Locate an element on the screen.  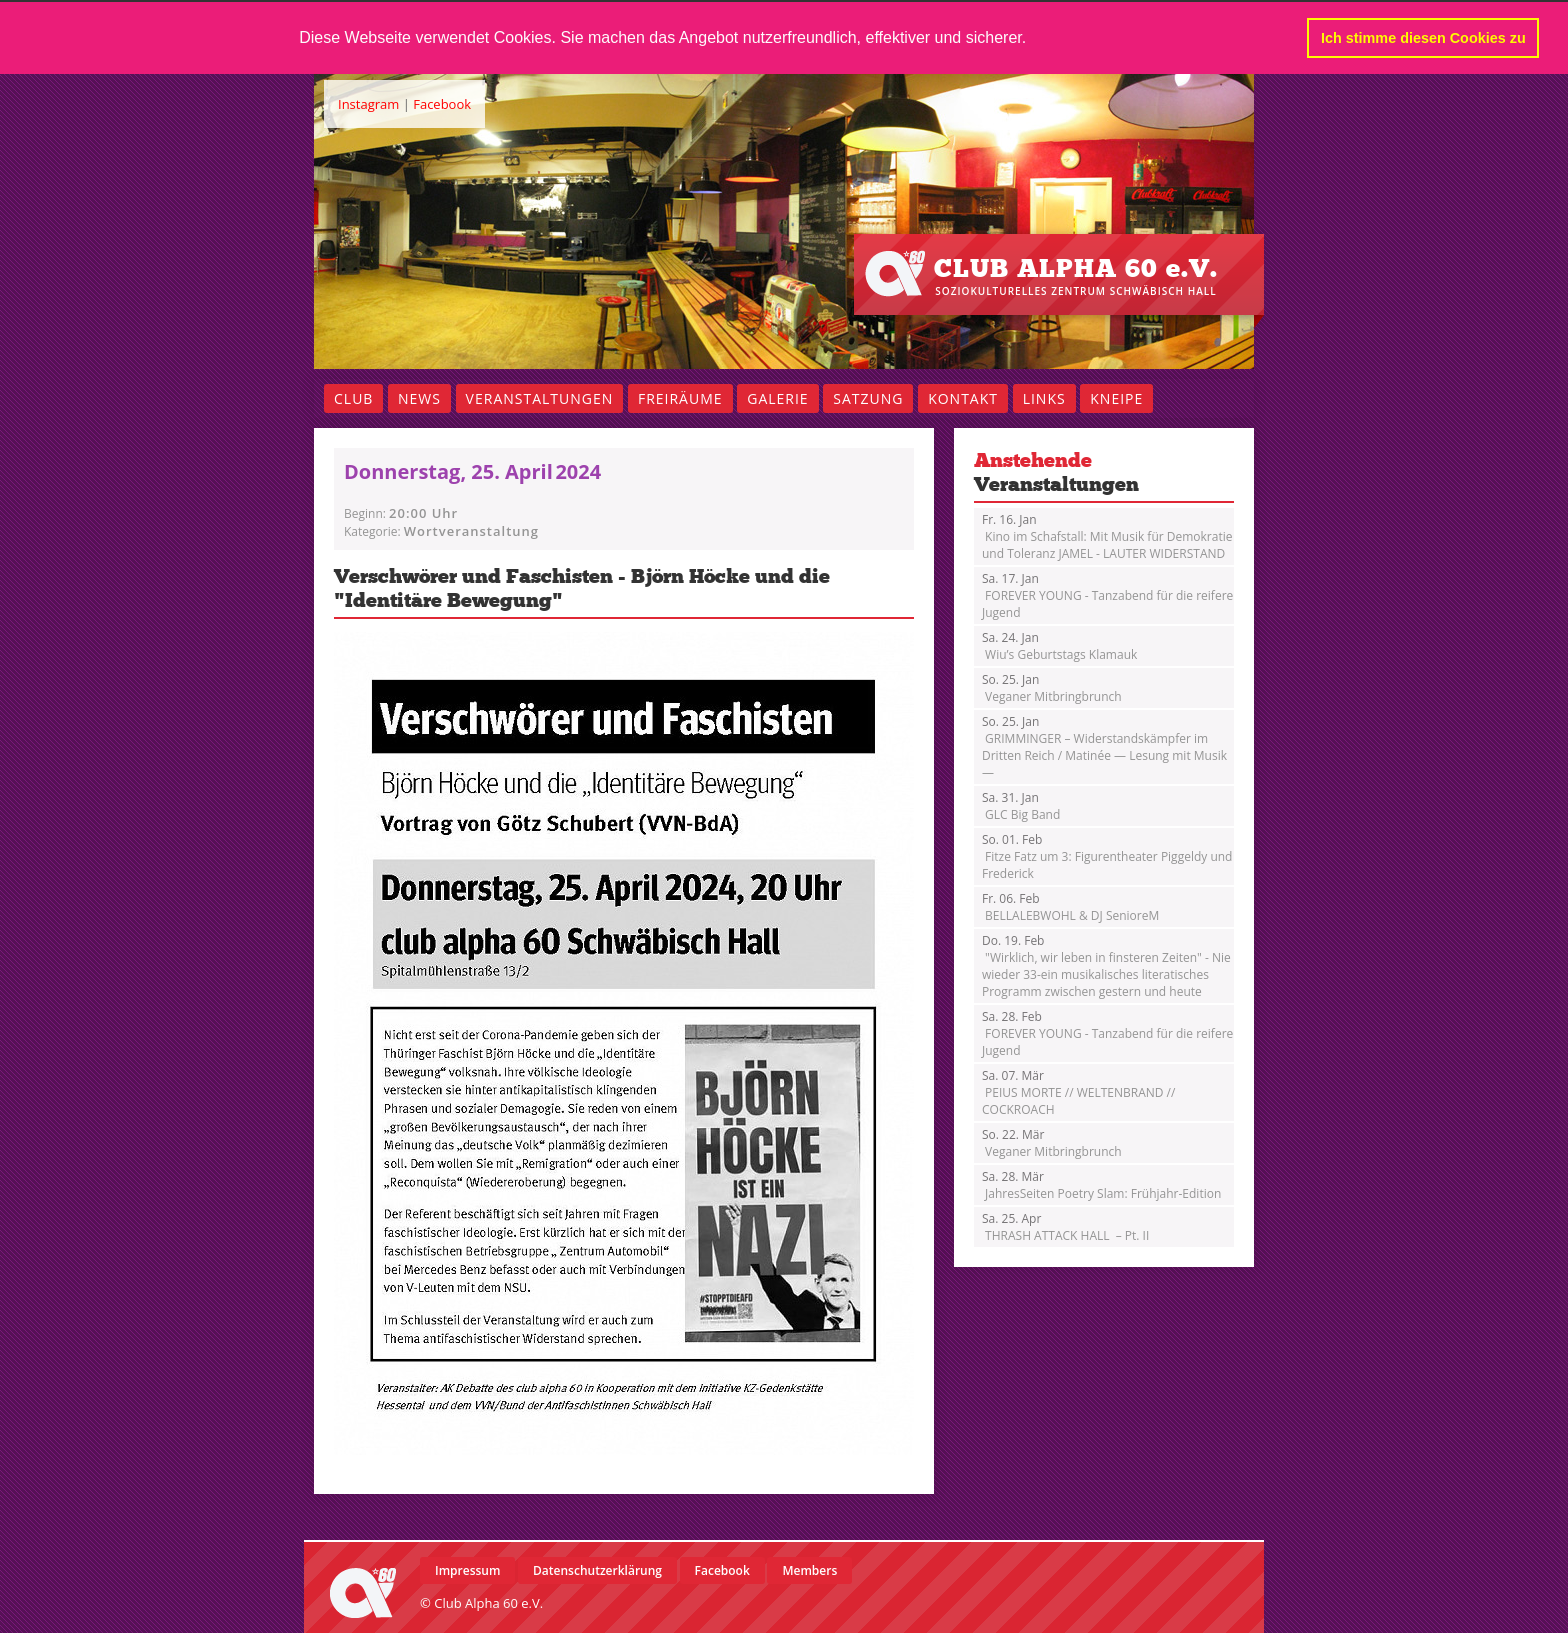
Members is located at coordinates (809, 1569).